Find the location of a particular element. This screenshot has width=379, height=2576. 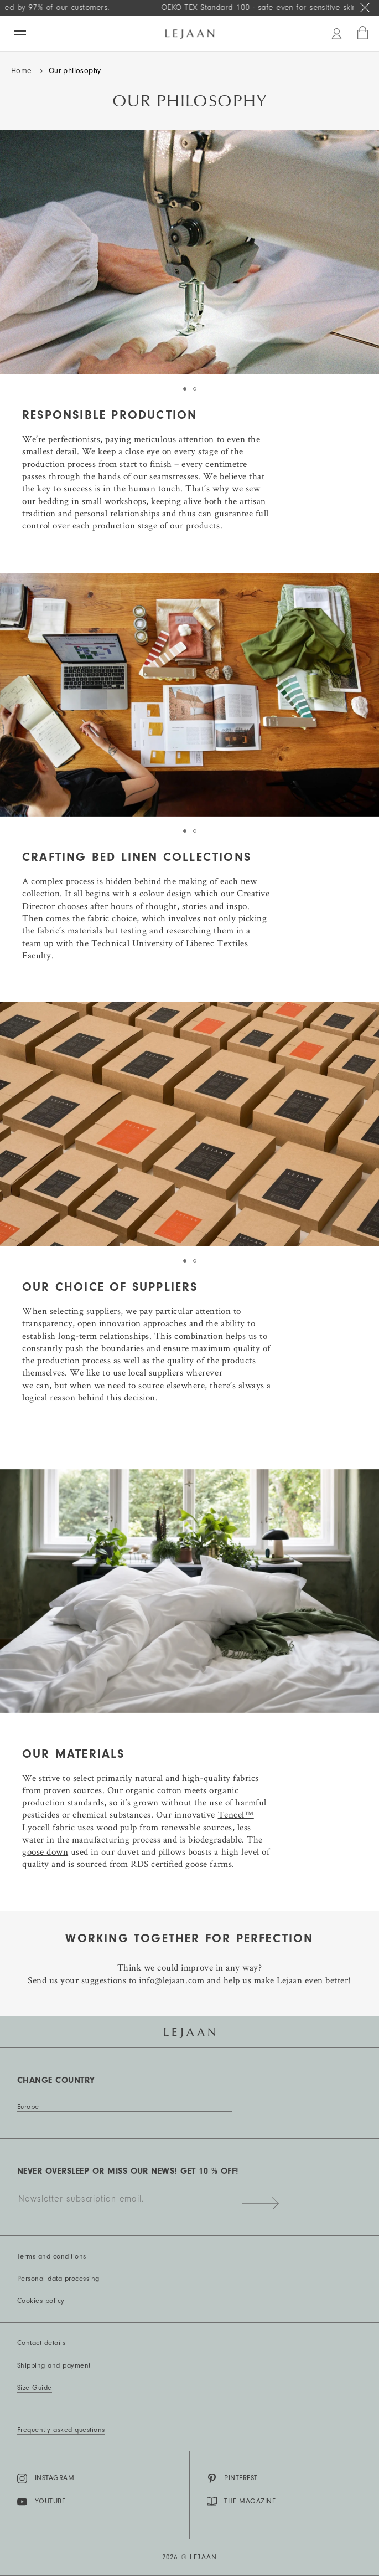

bedding is located at coordinates (53, 501).